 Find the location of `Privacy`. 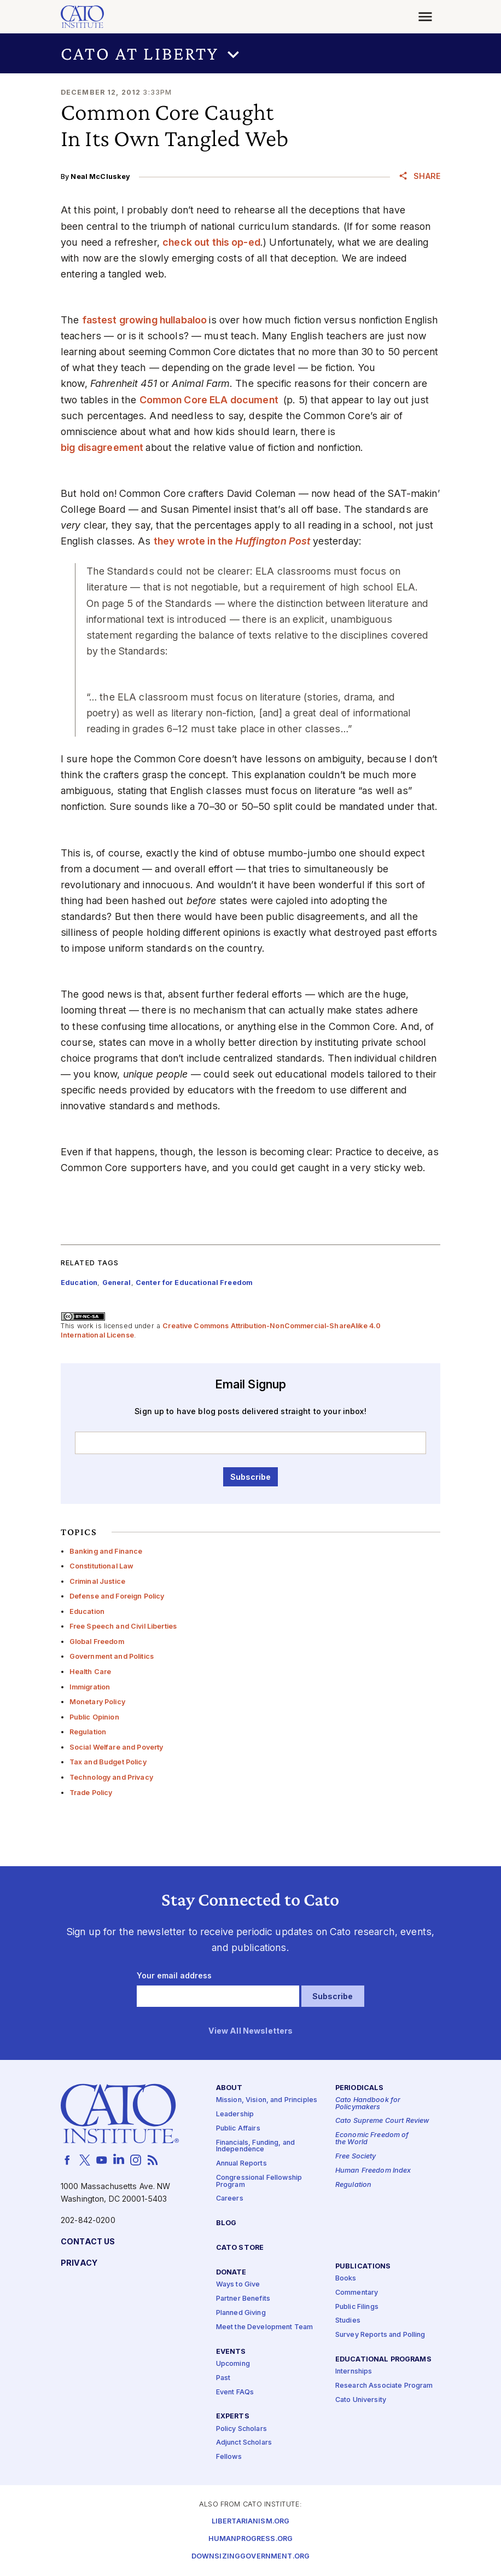

Privacy is located at coordinates (79, 2263).